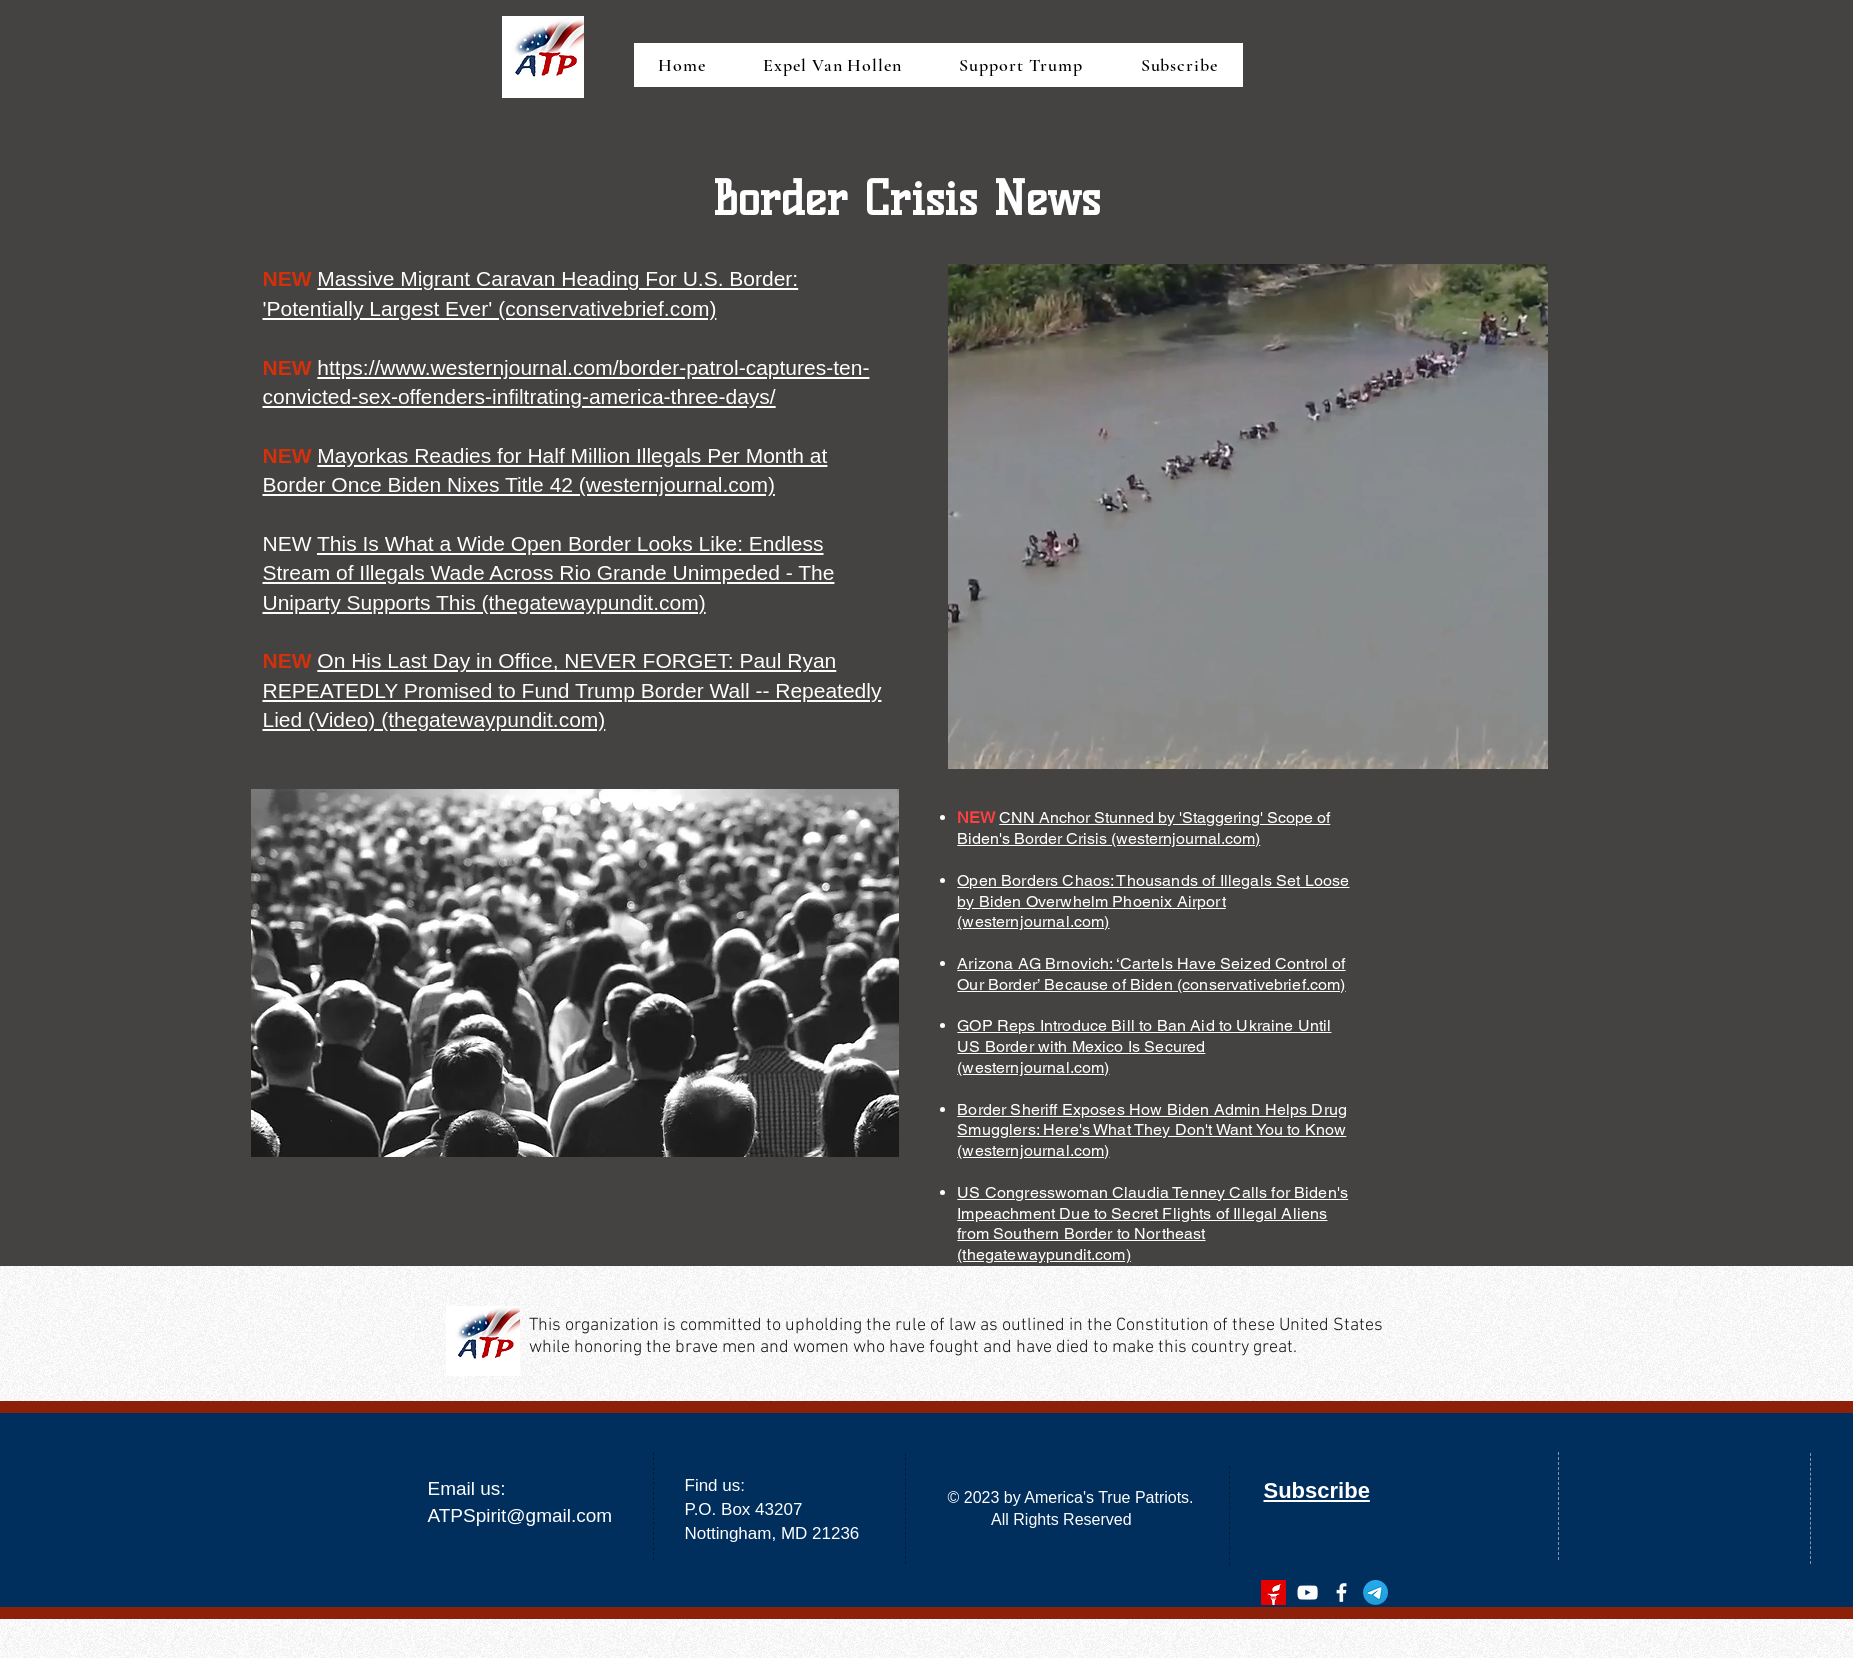  I want to click on ATPSpirit@gmail.com, so click(520, 1515).